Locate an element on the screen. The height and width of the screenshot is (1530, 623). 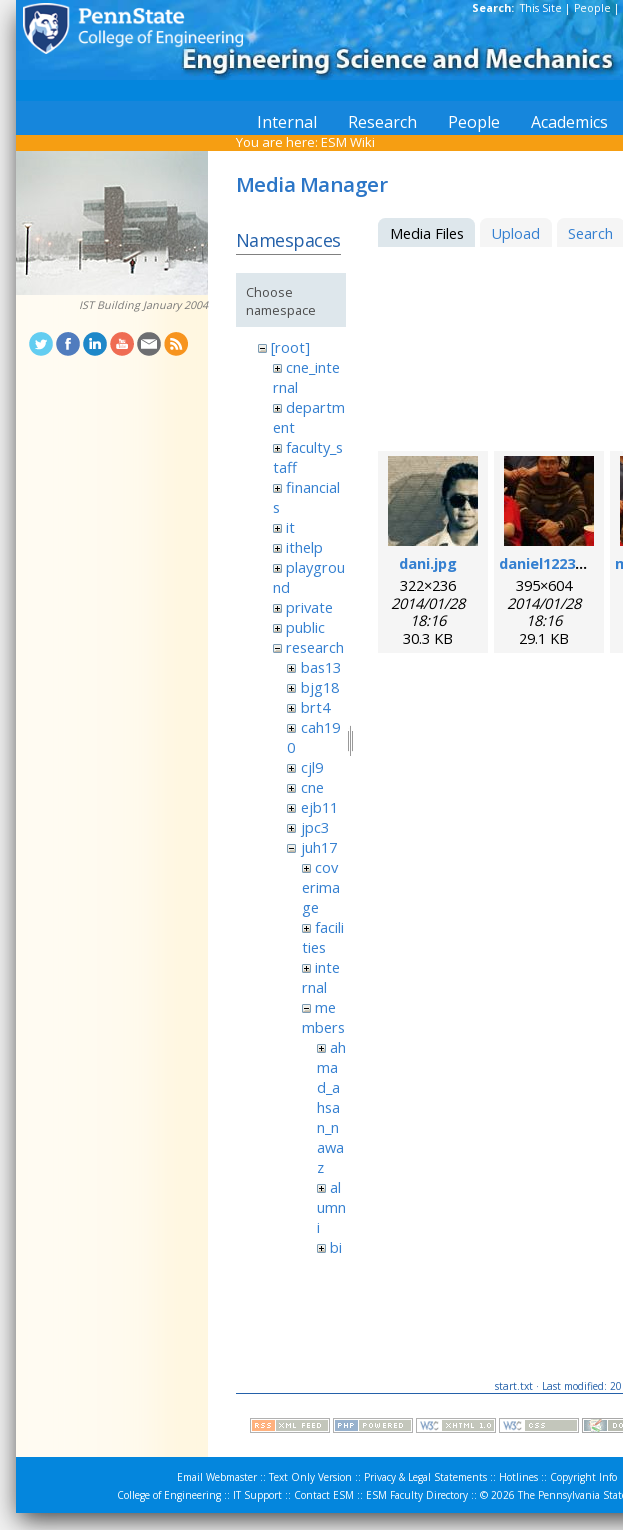
ESM Wiki is located at coordinates (348, 142).